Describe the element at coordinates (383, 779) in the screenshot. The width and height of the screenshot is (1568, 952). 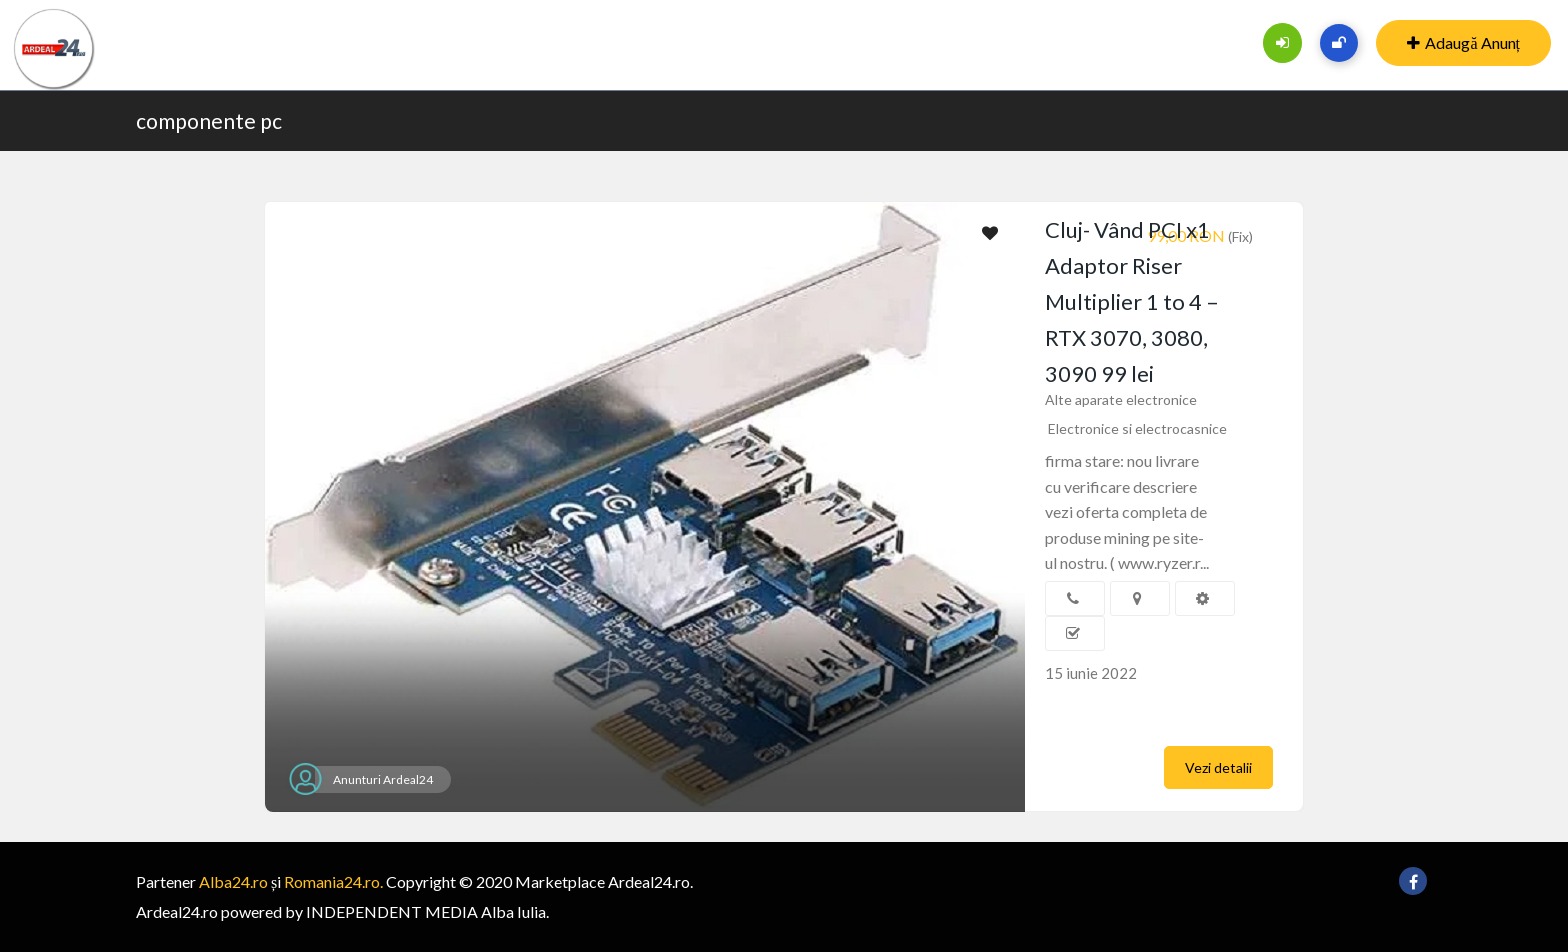
I see `Anunturi Ardeal24` at that location.